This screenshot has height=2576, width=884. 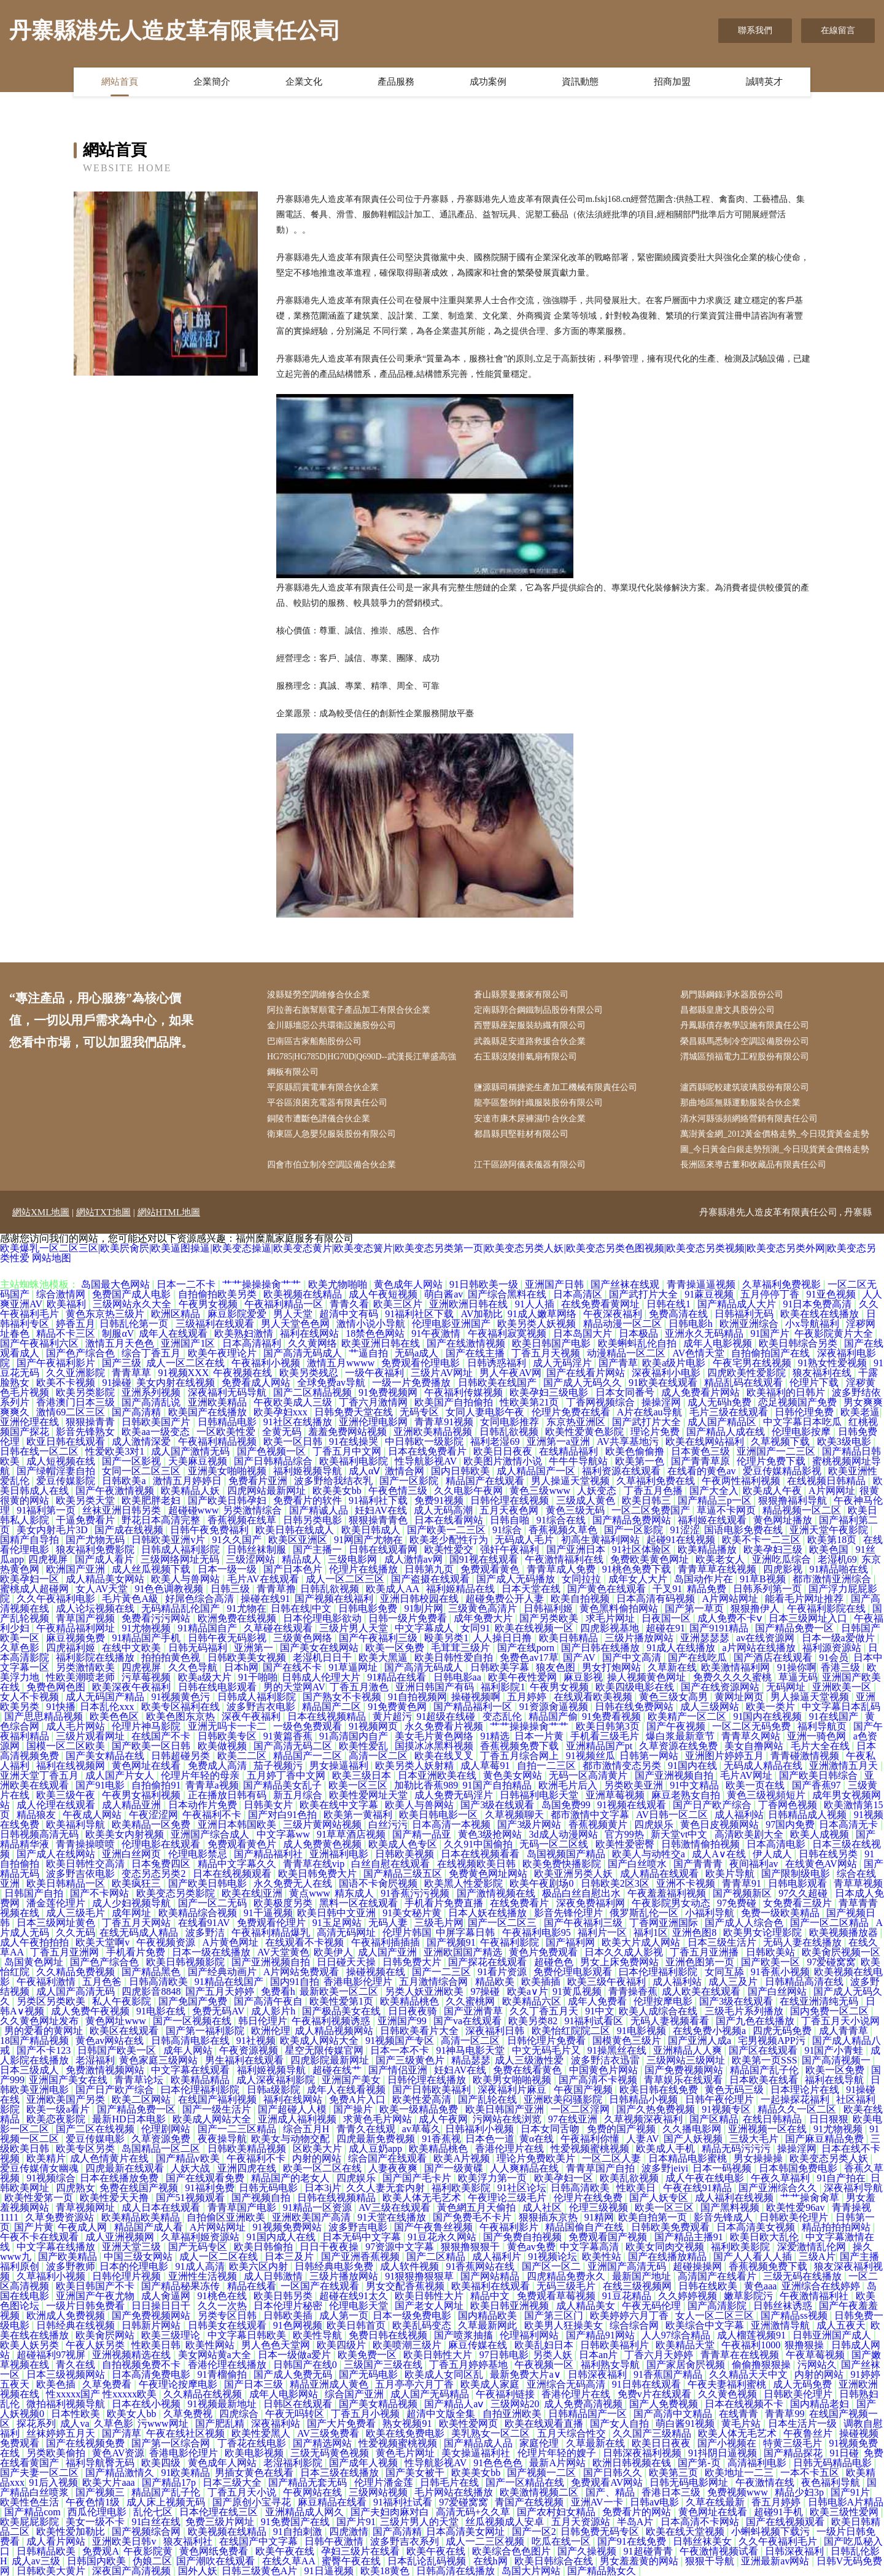 I want to click on 俄罗斯乱伦一区, so click(x=645, y=1913).